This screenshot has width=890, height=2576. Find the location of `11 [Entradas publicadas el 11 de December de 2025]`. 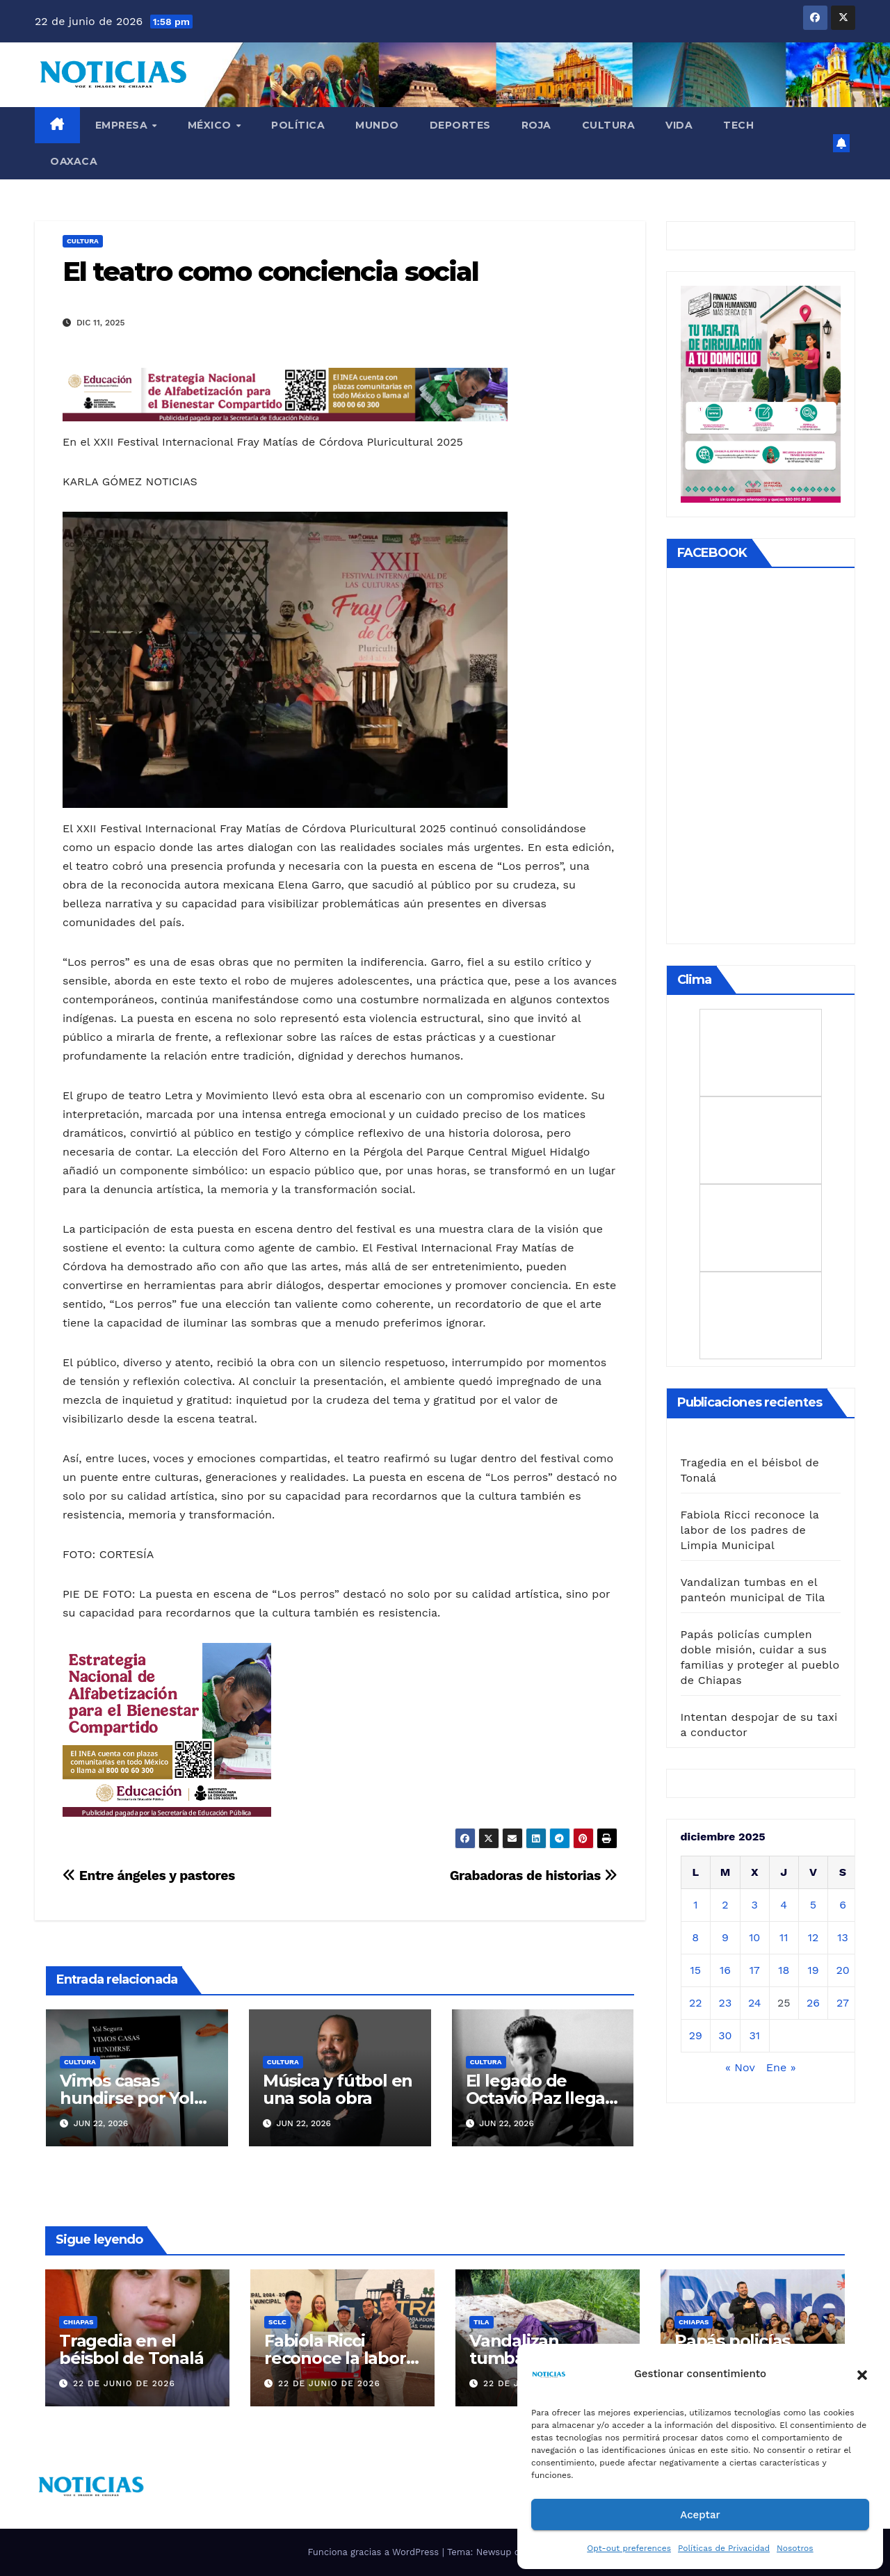

11 [Entradas publicadas el 11 de December de 2025] is located at coordinates (783, 1937).